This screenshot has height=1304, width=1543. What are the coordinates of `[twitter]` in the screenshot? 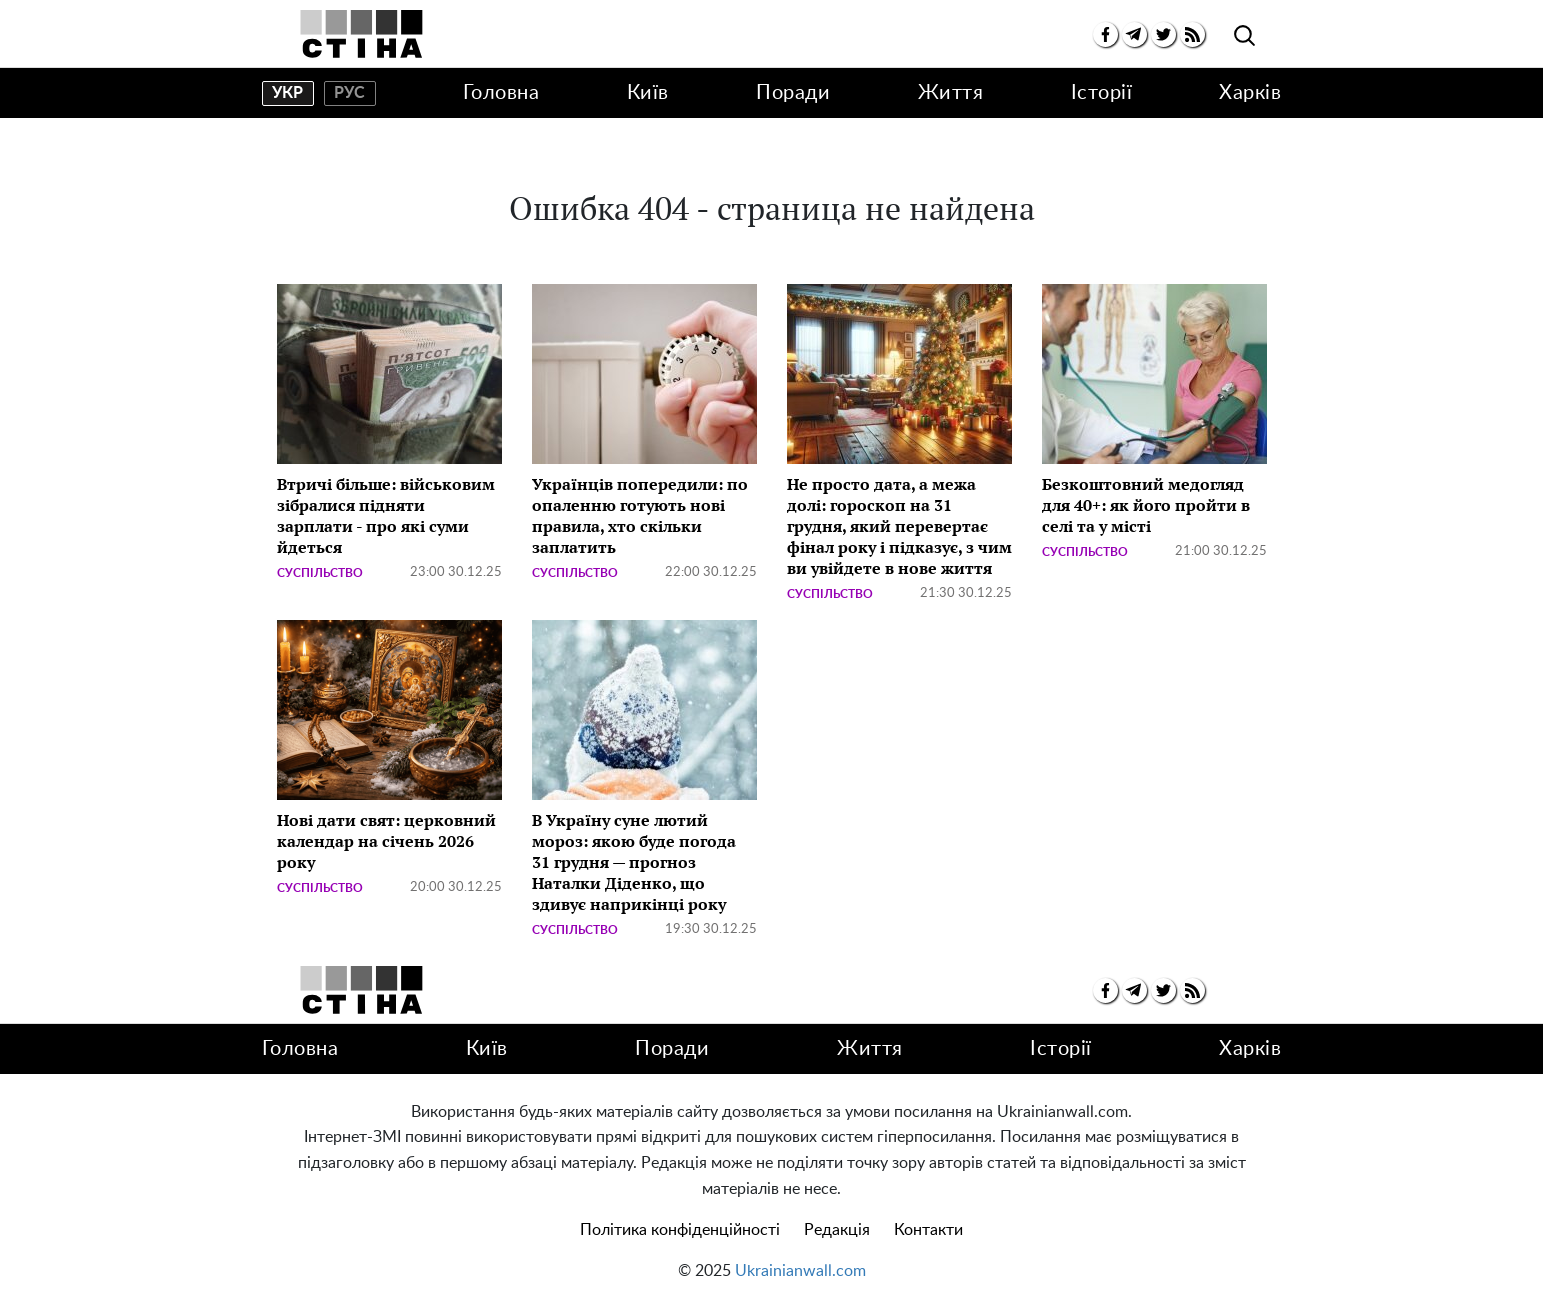 It's located at (1163, 34).